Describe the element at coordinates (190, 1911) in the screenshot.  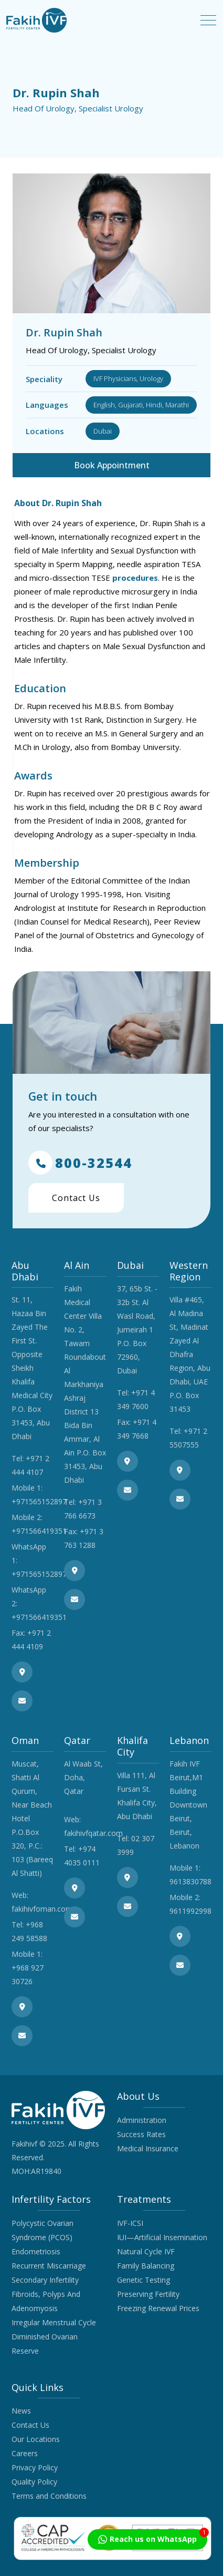
I see `9611992998` at that location.